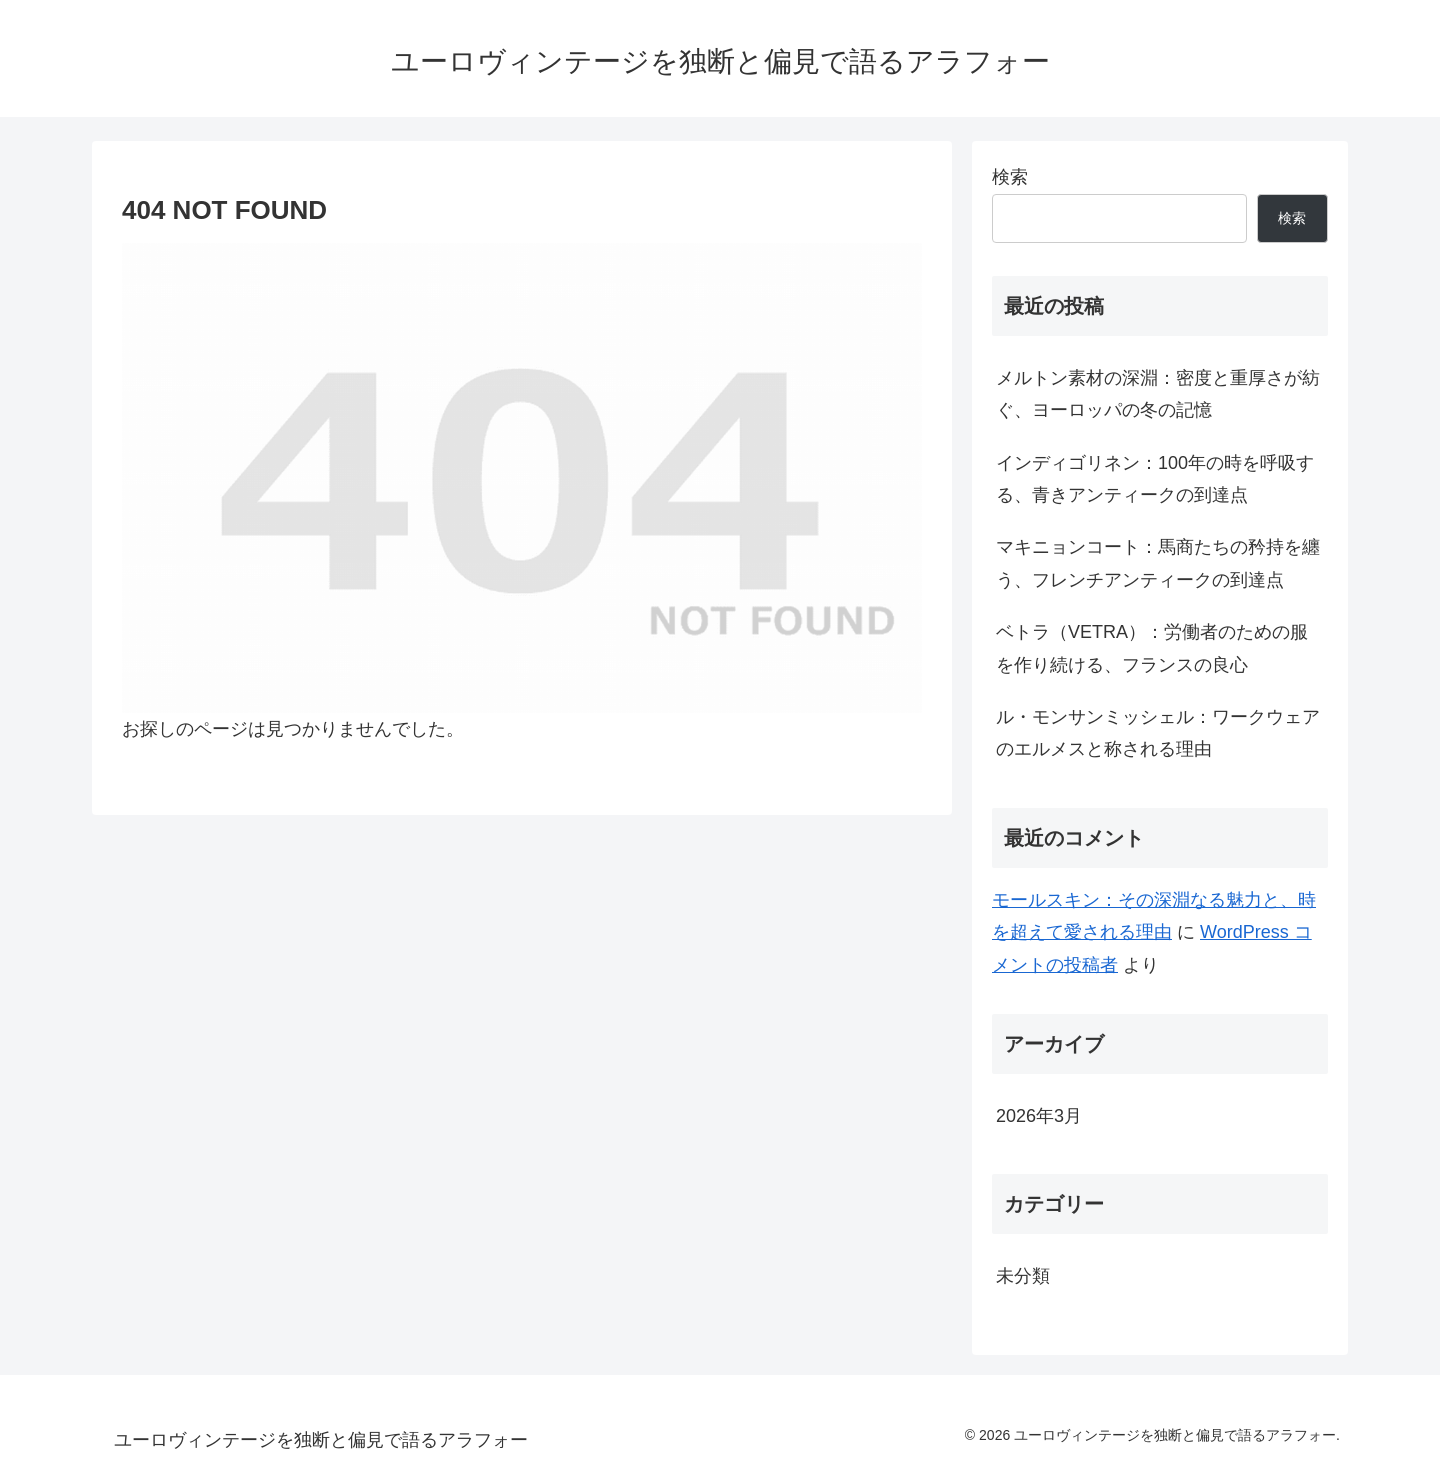 The image size is (1440, 1464). I want to click on メルトン素材の深淵：密度と重厚さが紡ぐ、ヨーロッパの冬の記憶, so click(1158, 394).